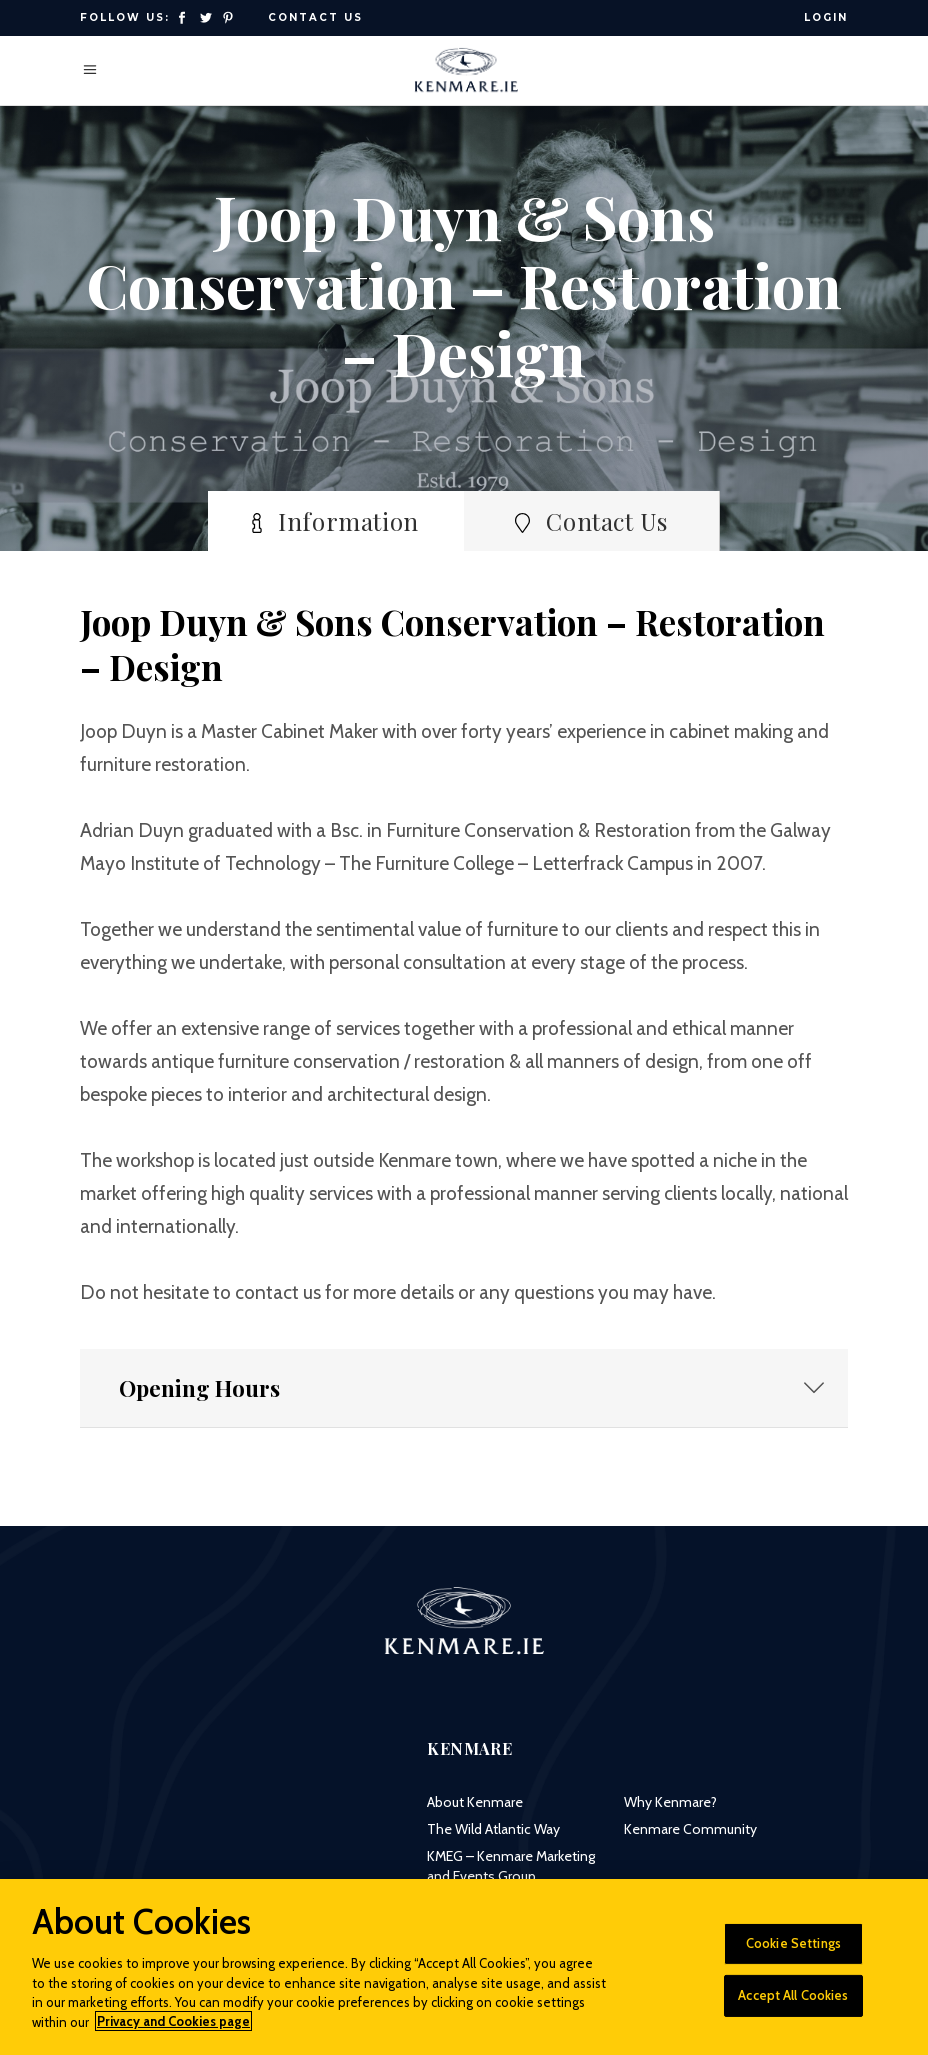 The width and height of the screenshot is (928, 2055). Describe the element at coordinates (173, 2033) in the screenshot. I see `Privacy and Cookies page [More information about your privacy]` at that location.